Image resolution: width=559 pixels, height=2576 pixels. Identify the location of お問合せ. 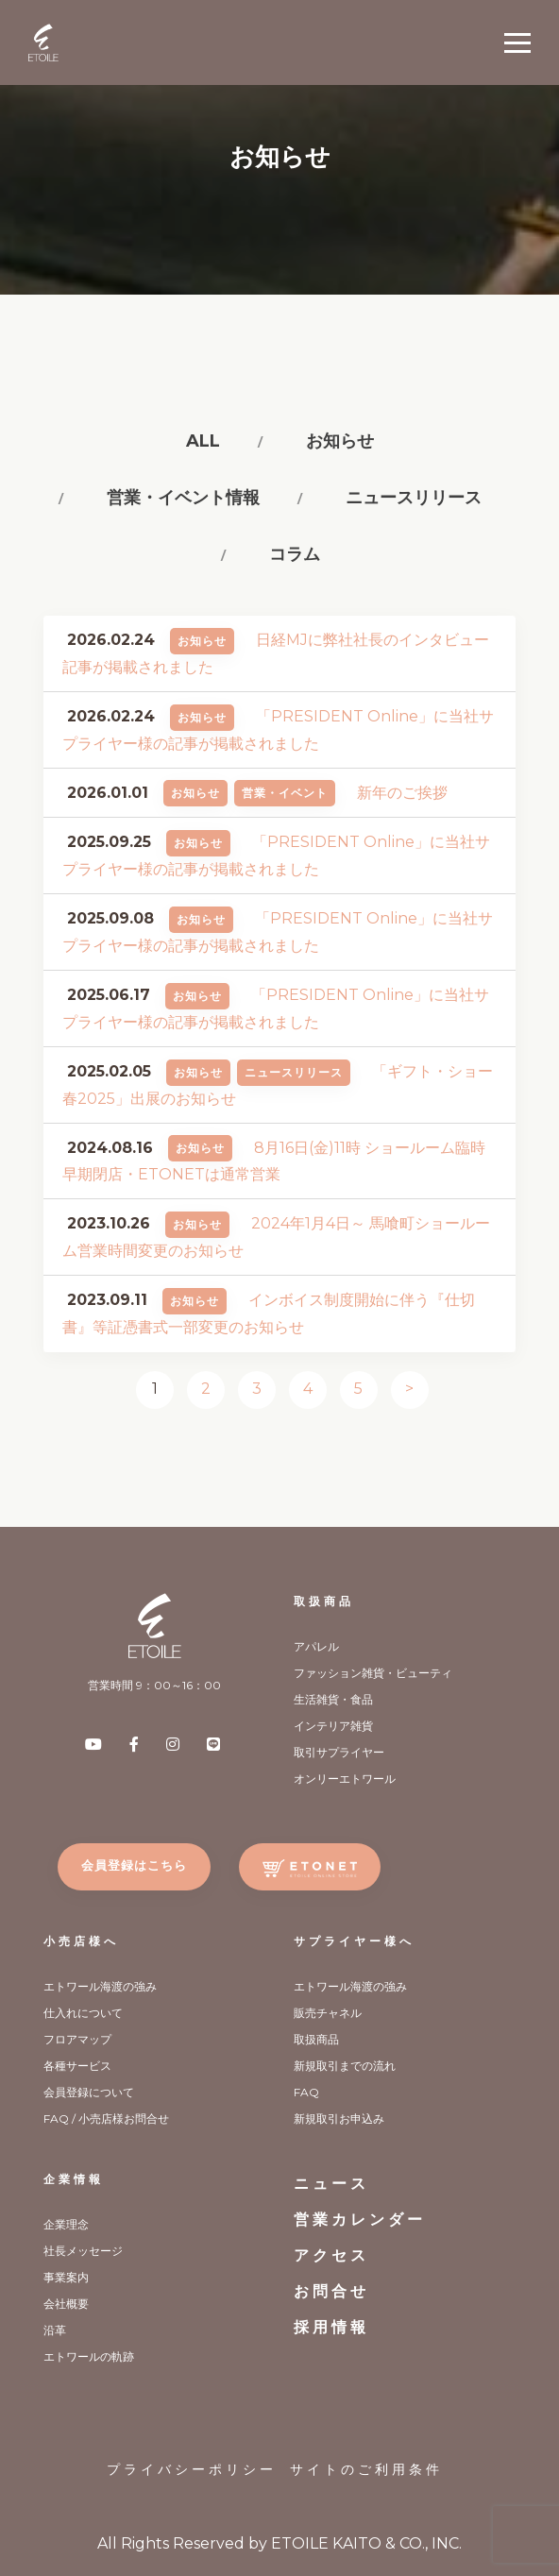
(331, 2291).